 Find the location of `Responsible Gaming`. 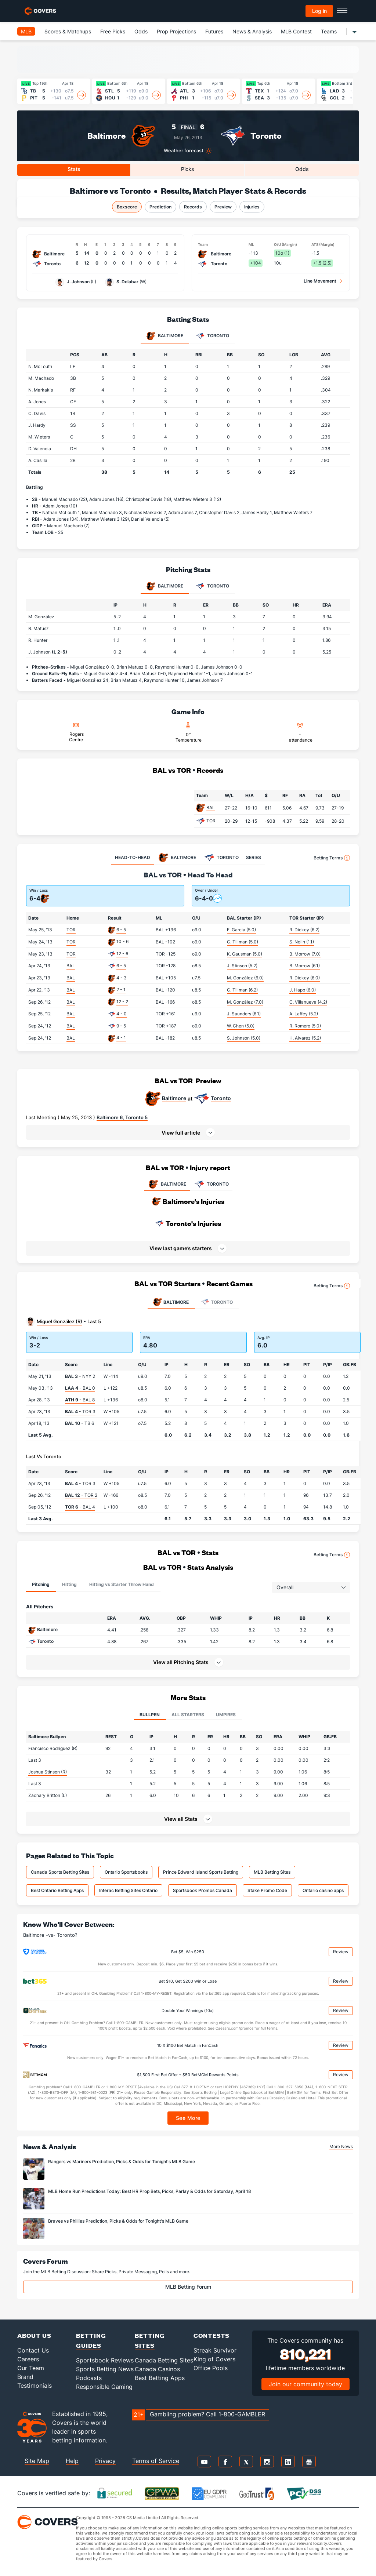

Responsible Gaming is located at coordinates (104, 2386).